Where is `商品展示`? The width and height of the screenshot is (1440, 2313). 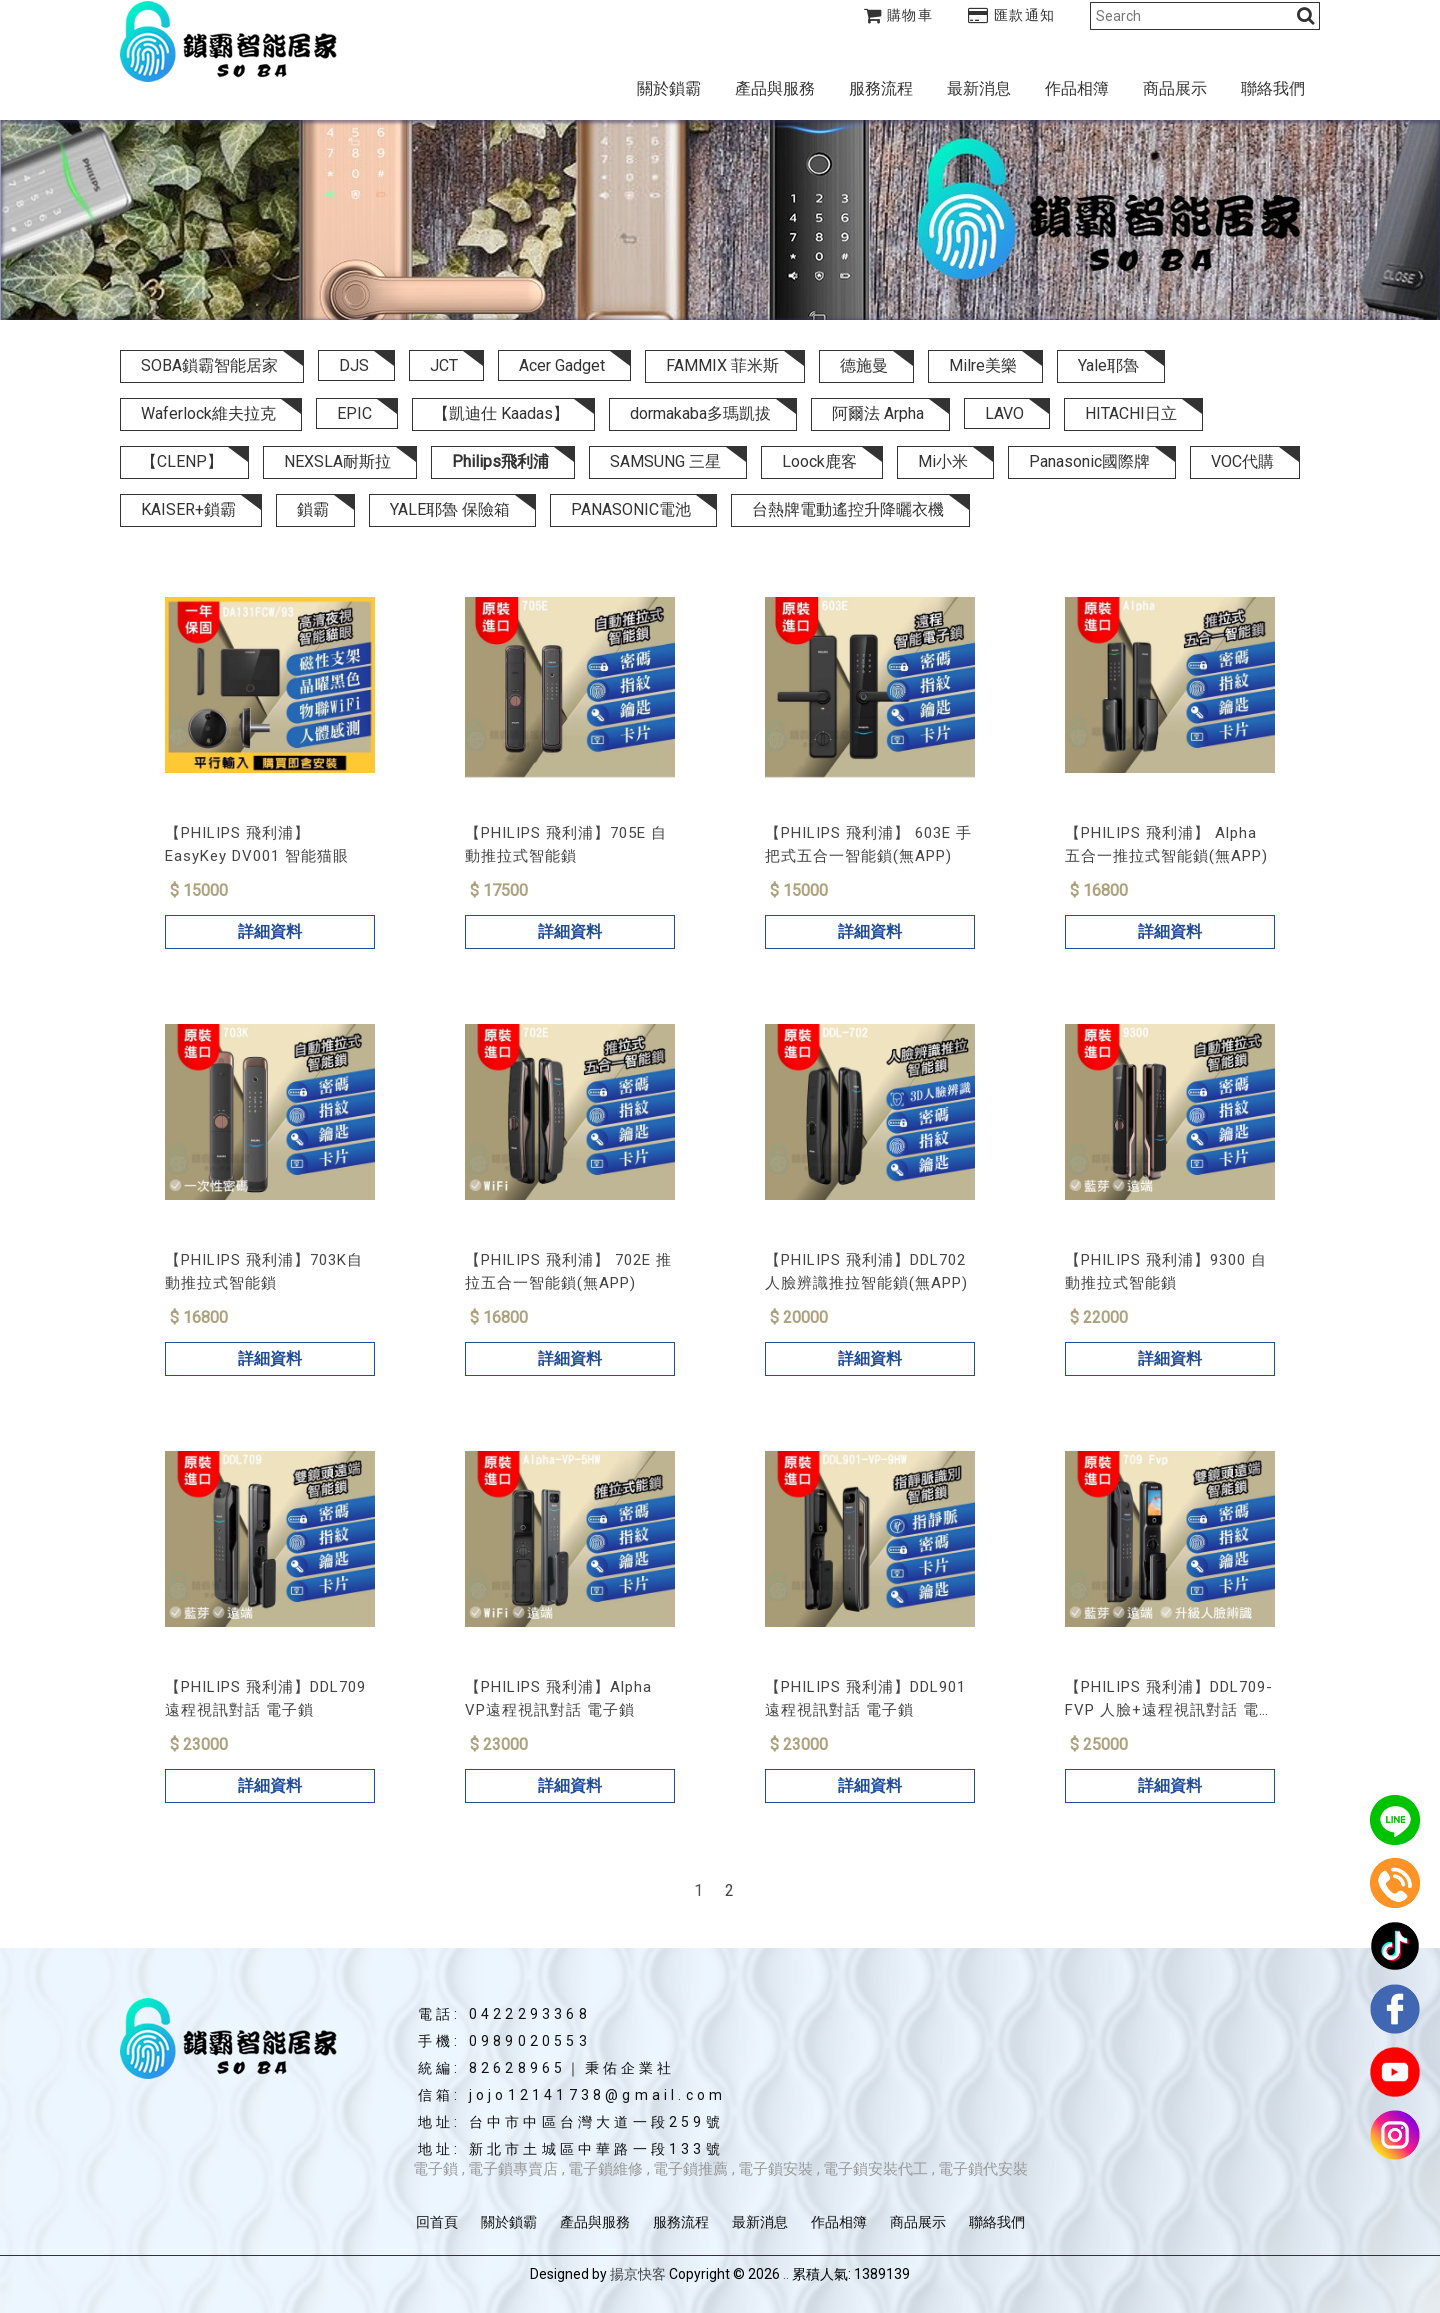
商品展示 is located at coordinates (1175, 88).